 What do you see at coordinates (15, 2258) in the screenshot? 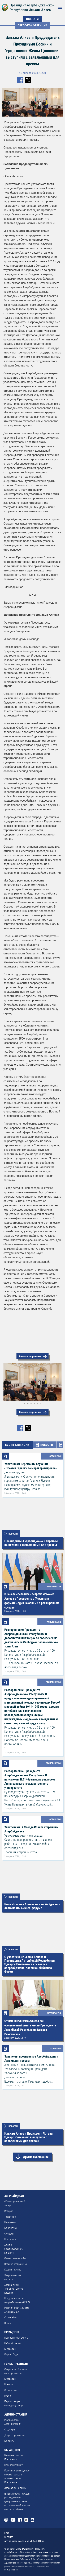
I see `Отечественная война` at bounding box center [15, 2258].